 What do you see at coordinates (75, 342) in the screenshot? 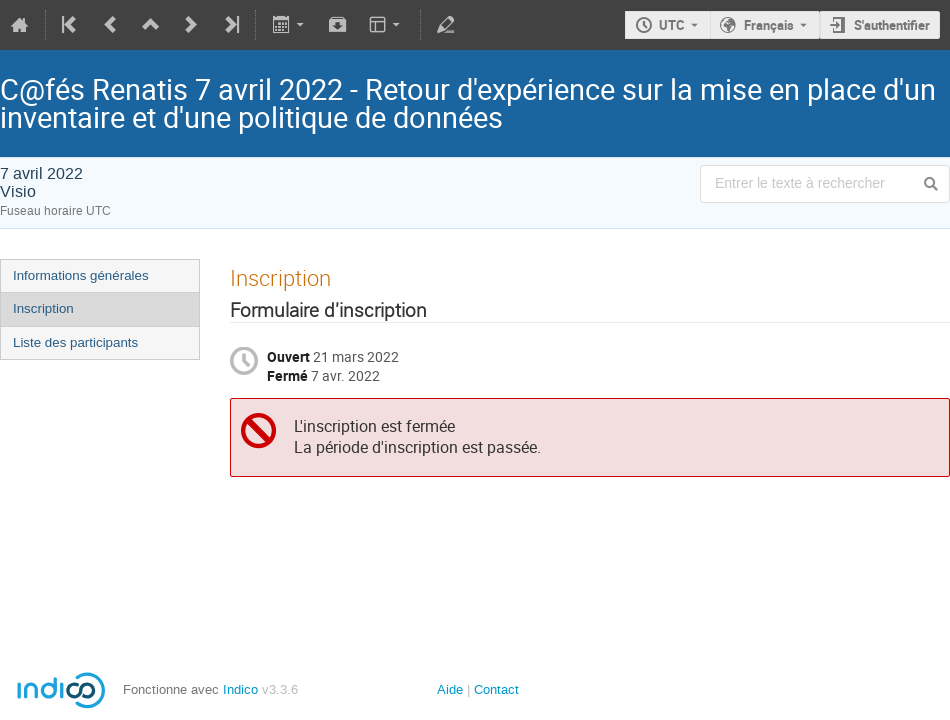
I see `Liste des participants` at bounding box center [75, 342].